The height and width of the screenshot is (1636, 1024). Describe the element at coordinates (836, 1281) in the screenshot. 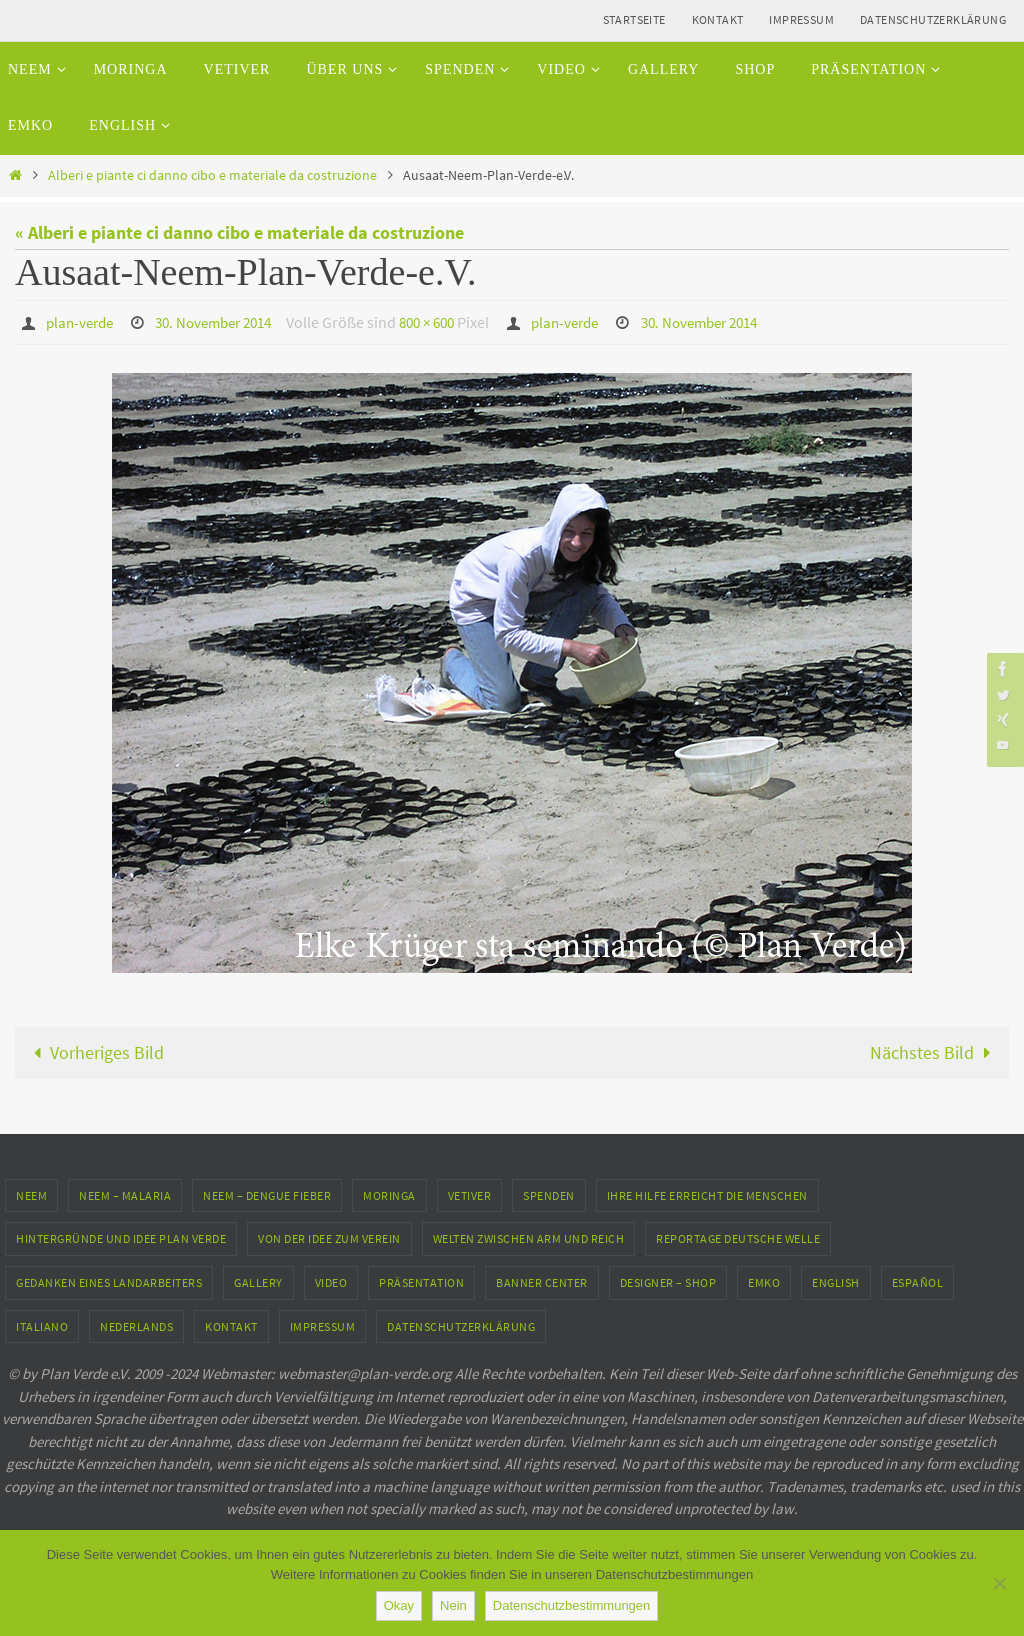

I see `English` at that location.